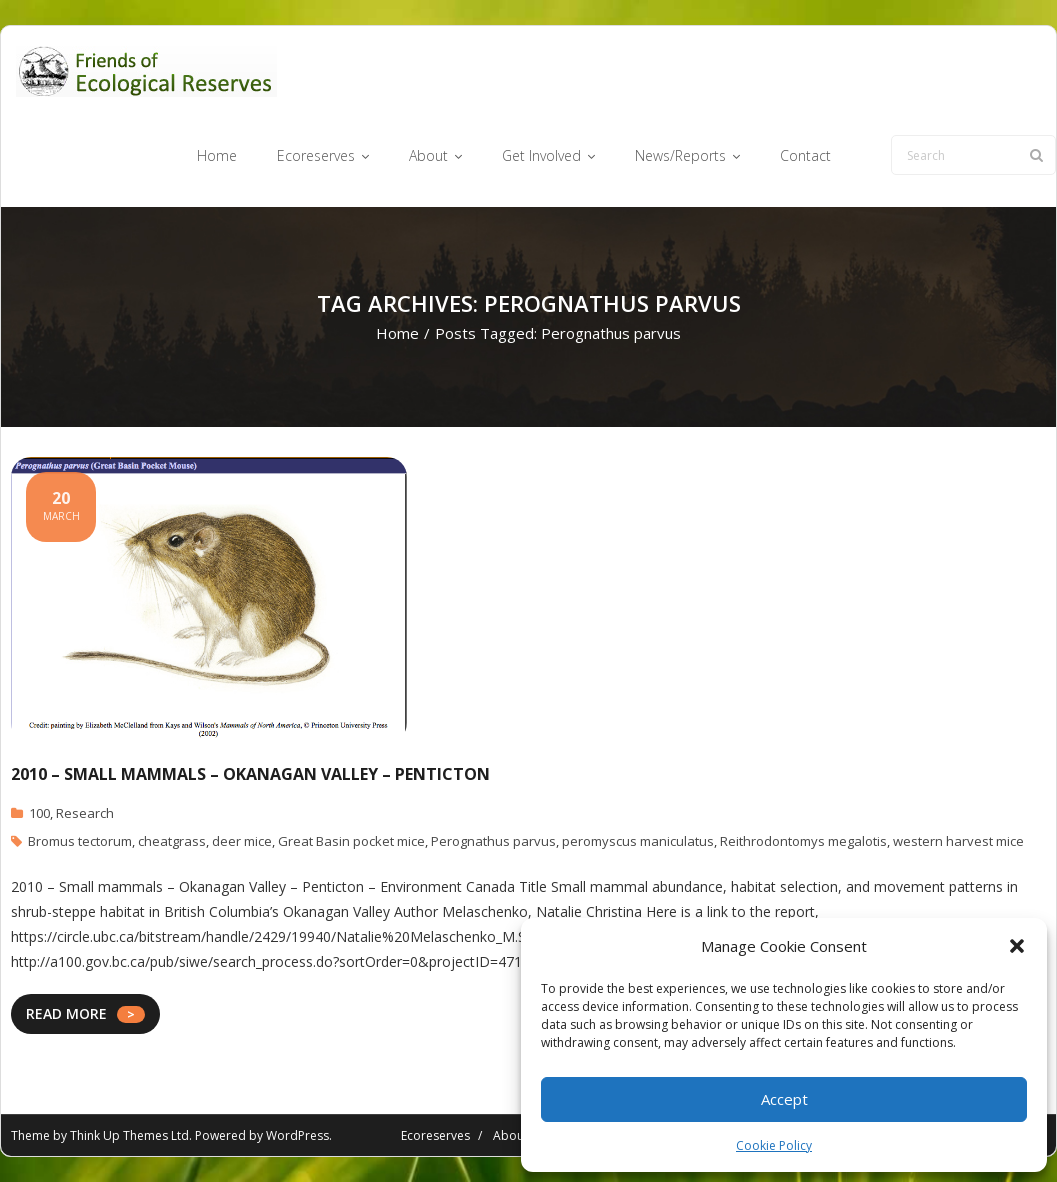  What do you see at coordinates (172, 841) in the screenshot?
I see `cheatgrass` at bounding box center [172, 841].